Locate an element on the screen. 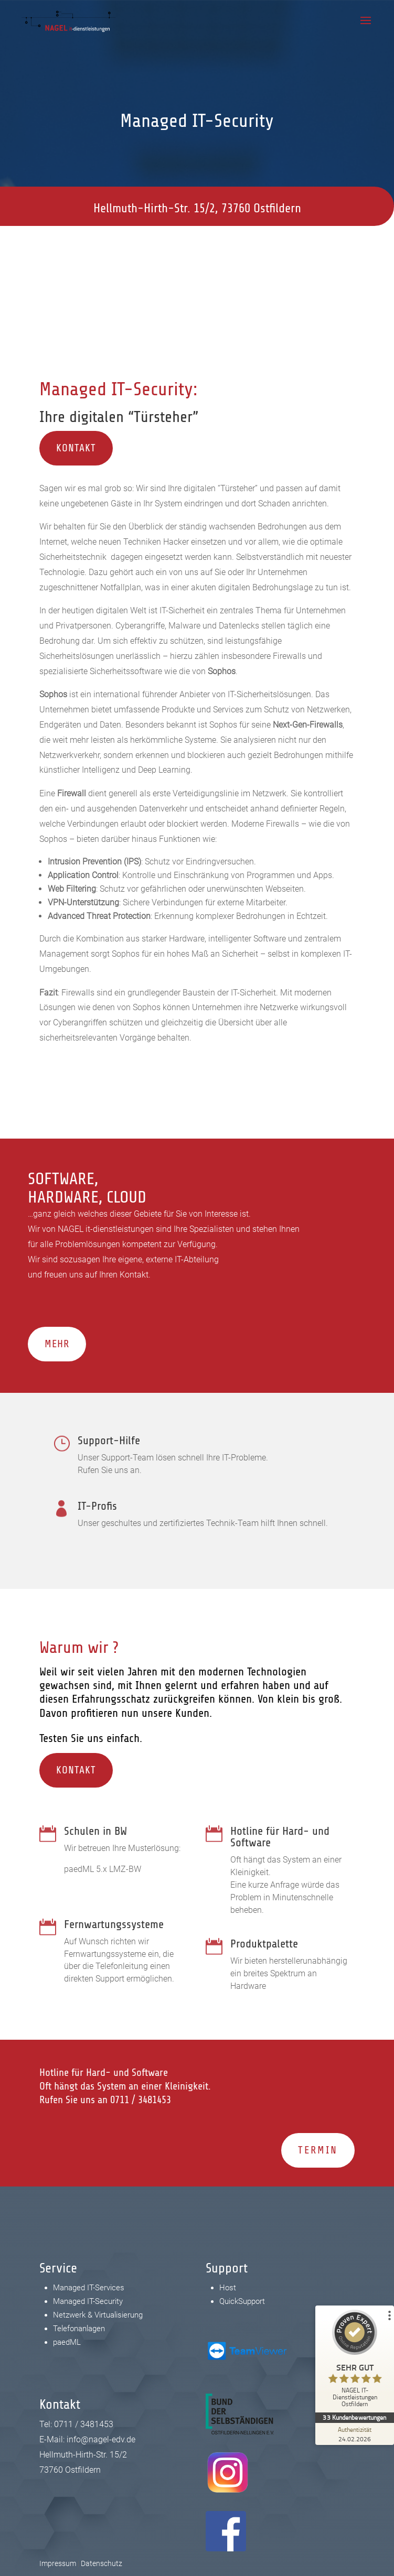 The image size is (394, 2576). Mehr is located at coordinates (57, 1344).